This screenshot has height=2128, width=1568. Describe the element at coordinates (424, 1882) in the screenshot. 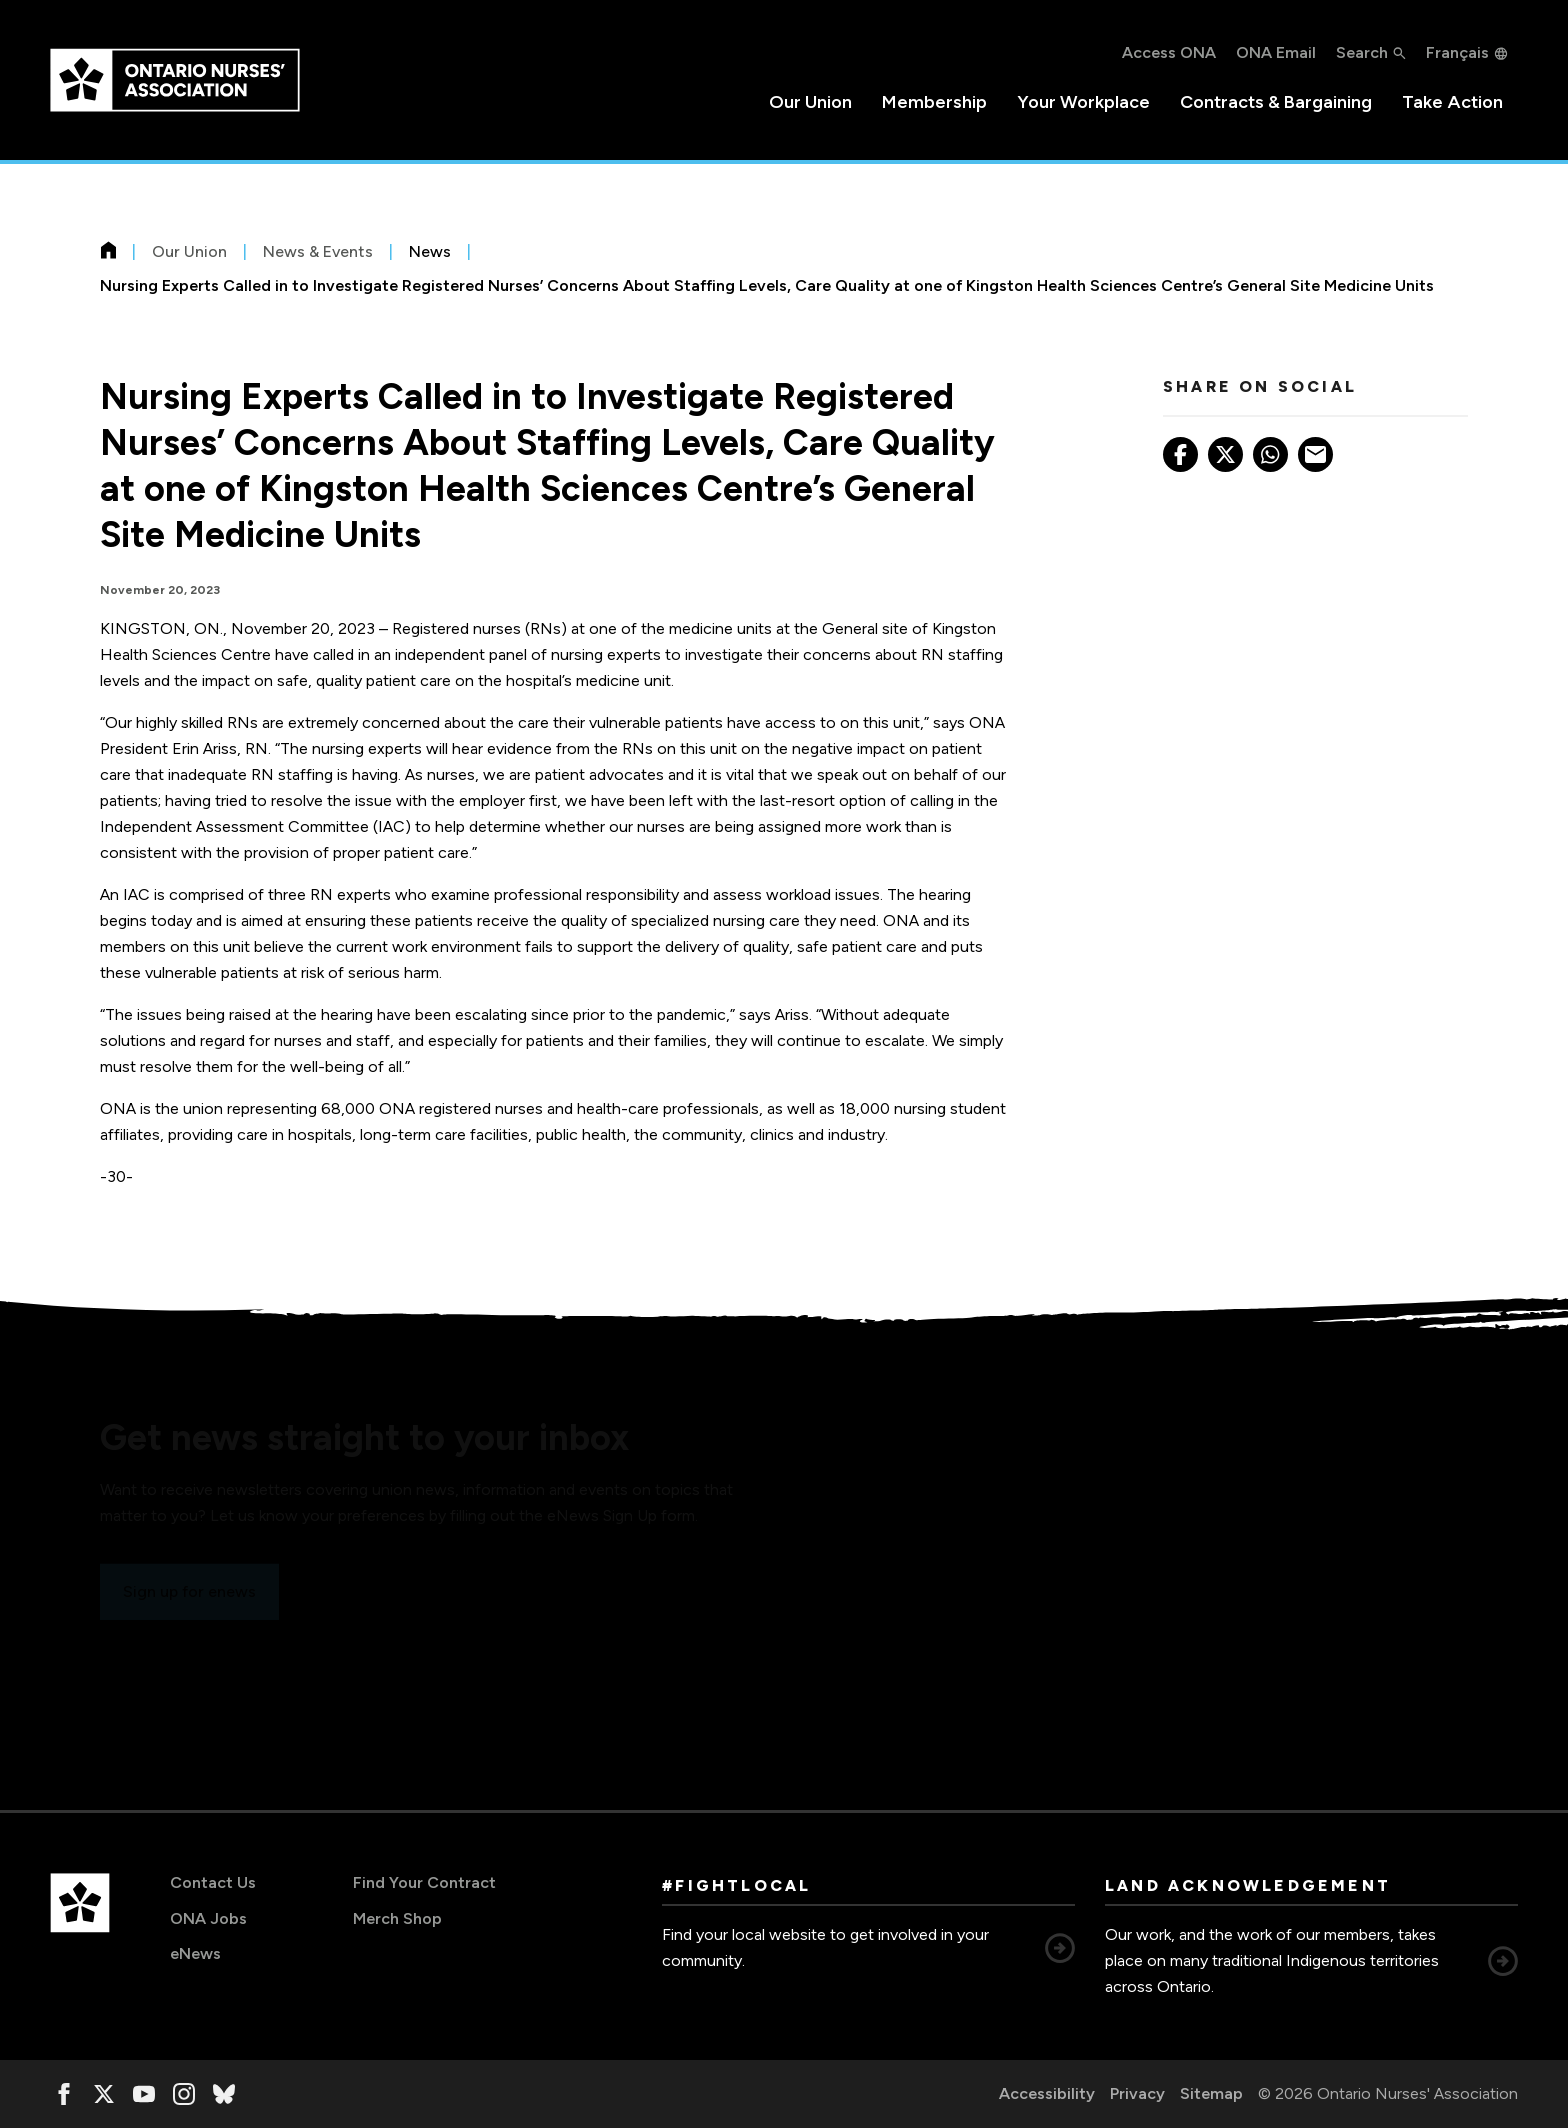

I see `Find Your Contract` at that location.